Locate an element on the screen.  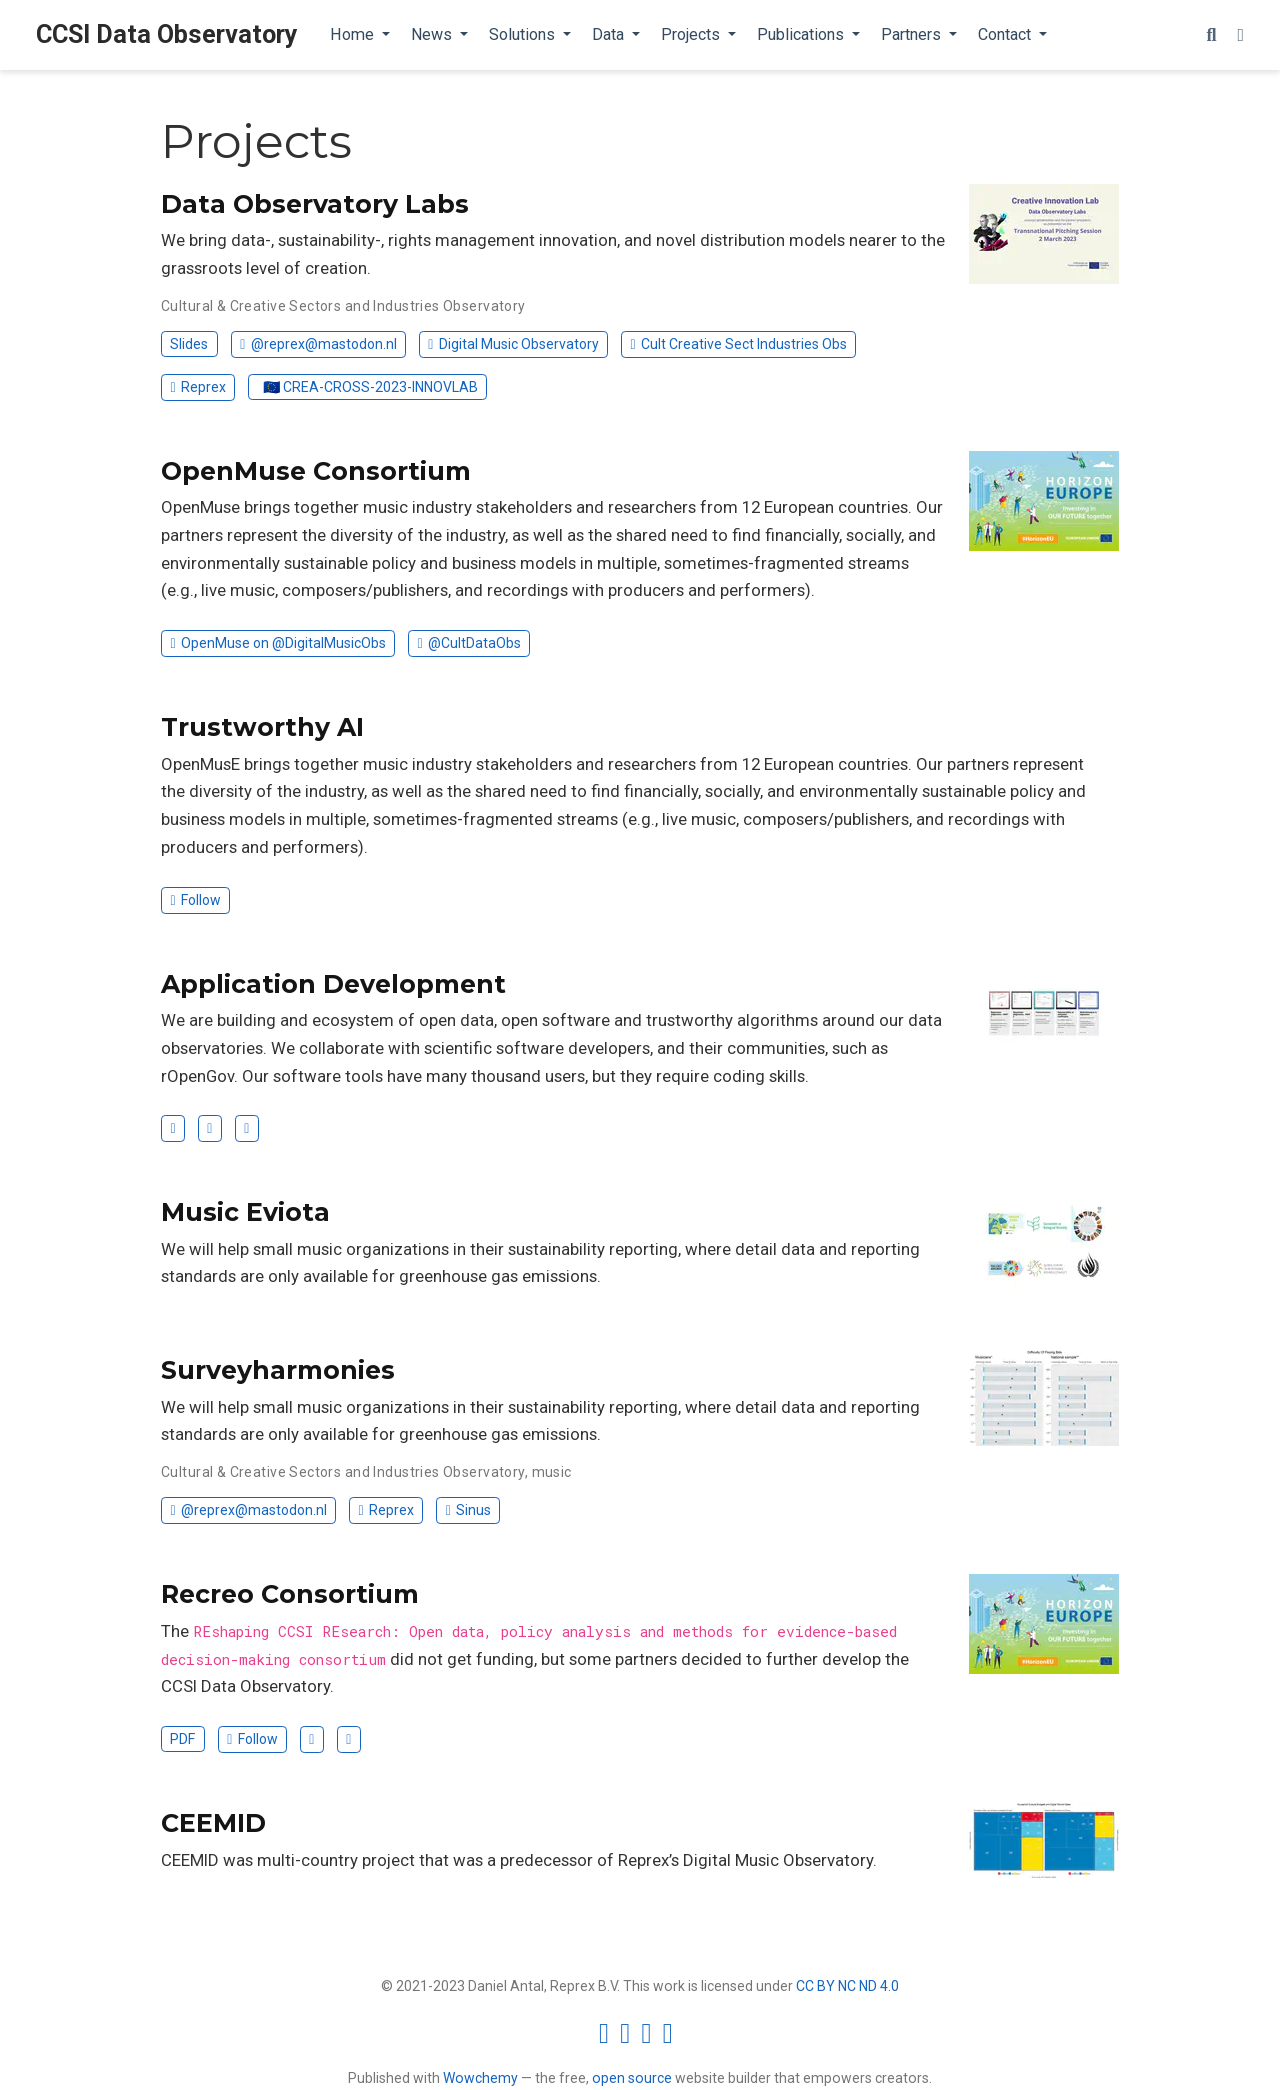
Follow is located at coordinates (195, 900).